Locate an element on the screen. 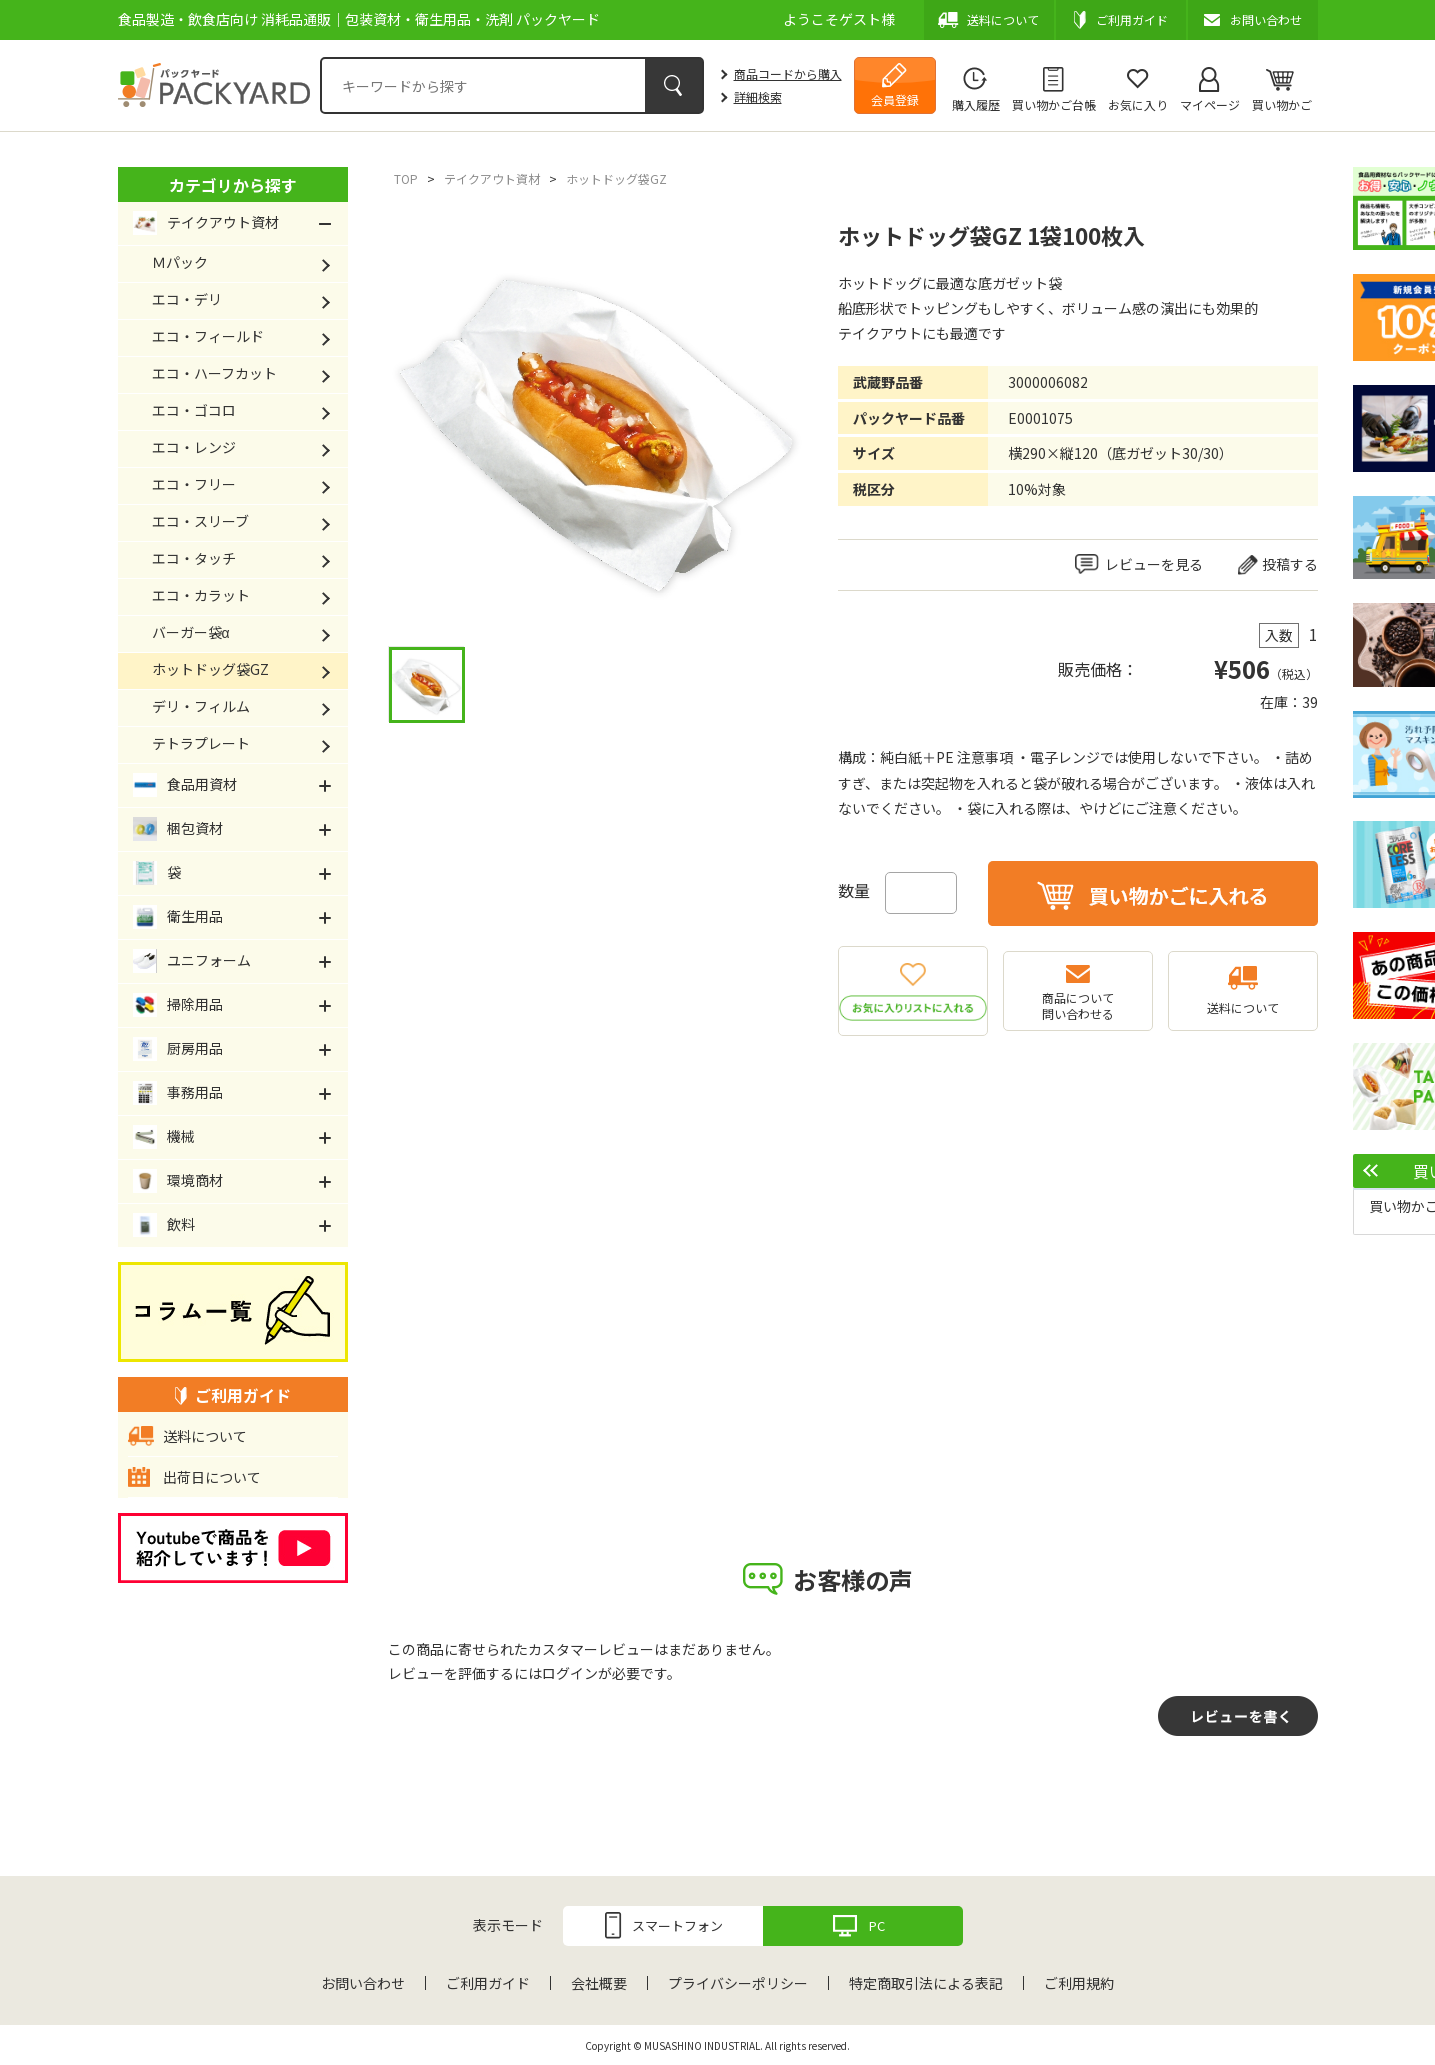  会社概要 is located at coordinates (599, 1983).